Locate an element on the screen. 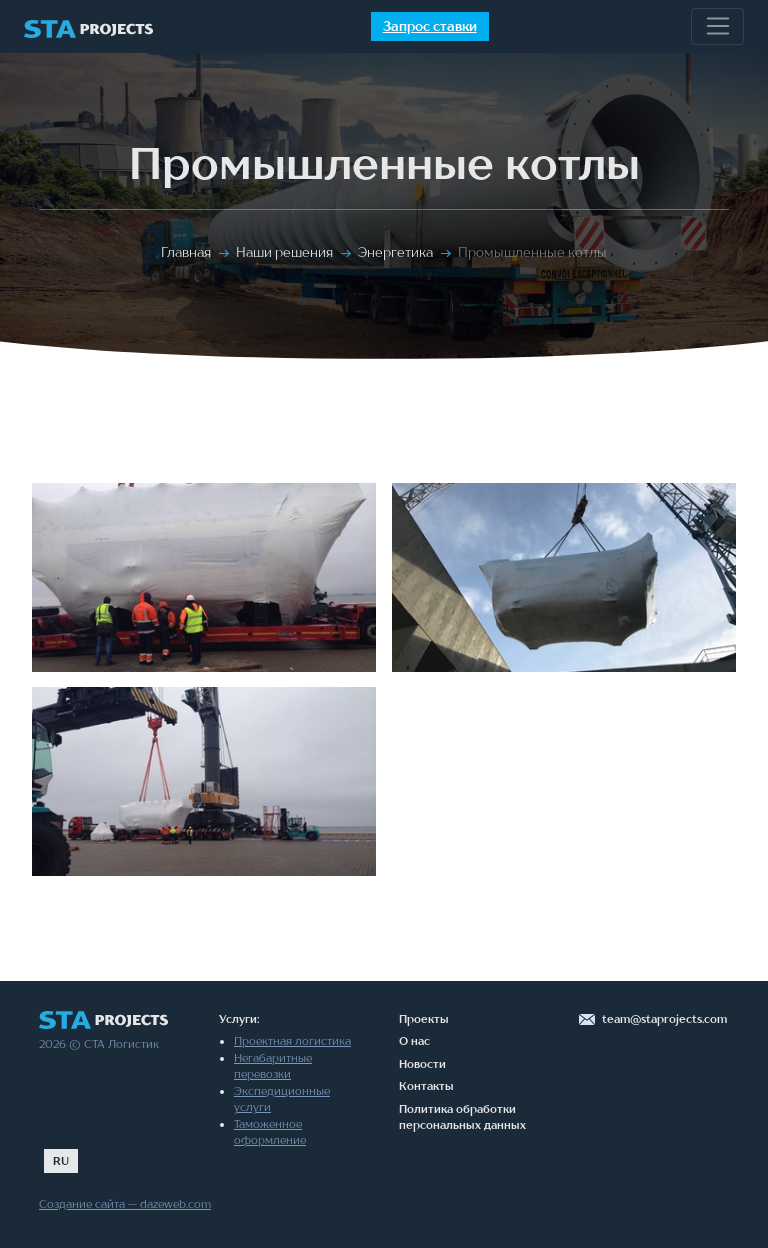 This screenshot has height=1248, width=768. team@staprojects.com is located at coordinates (664, 1019).